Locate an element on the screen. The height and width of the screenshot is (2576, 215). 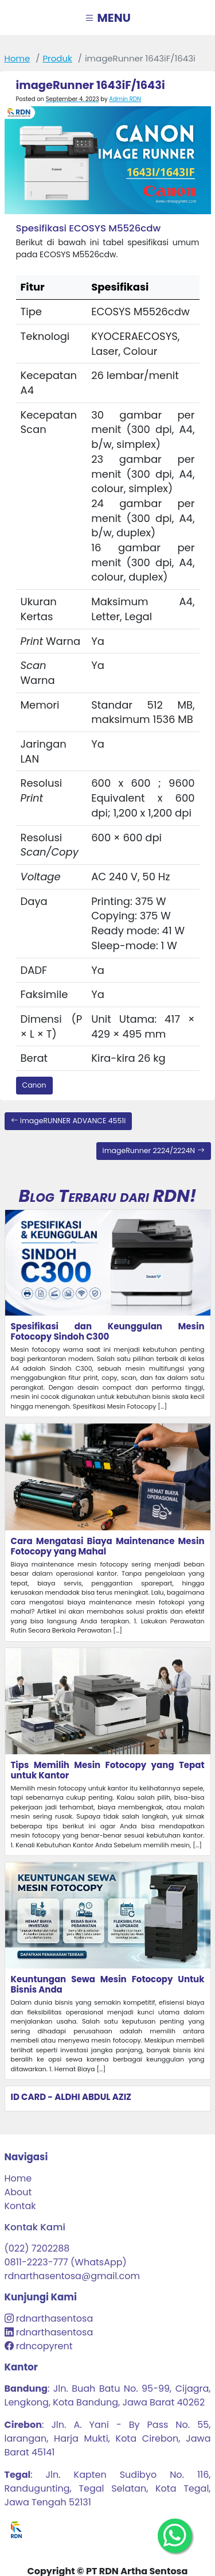
MENU is located at coordinates (107, 18).